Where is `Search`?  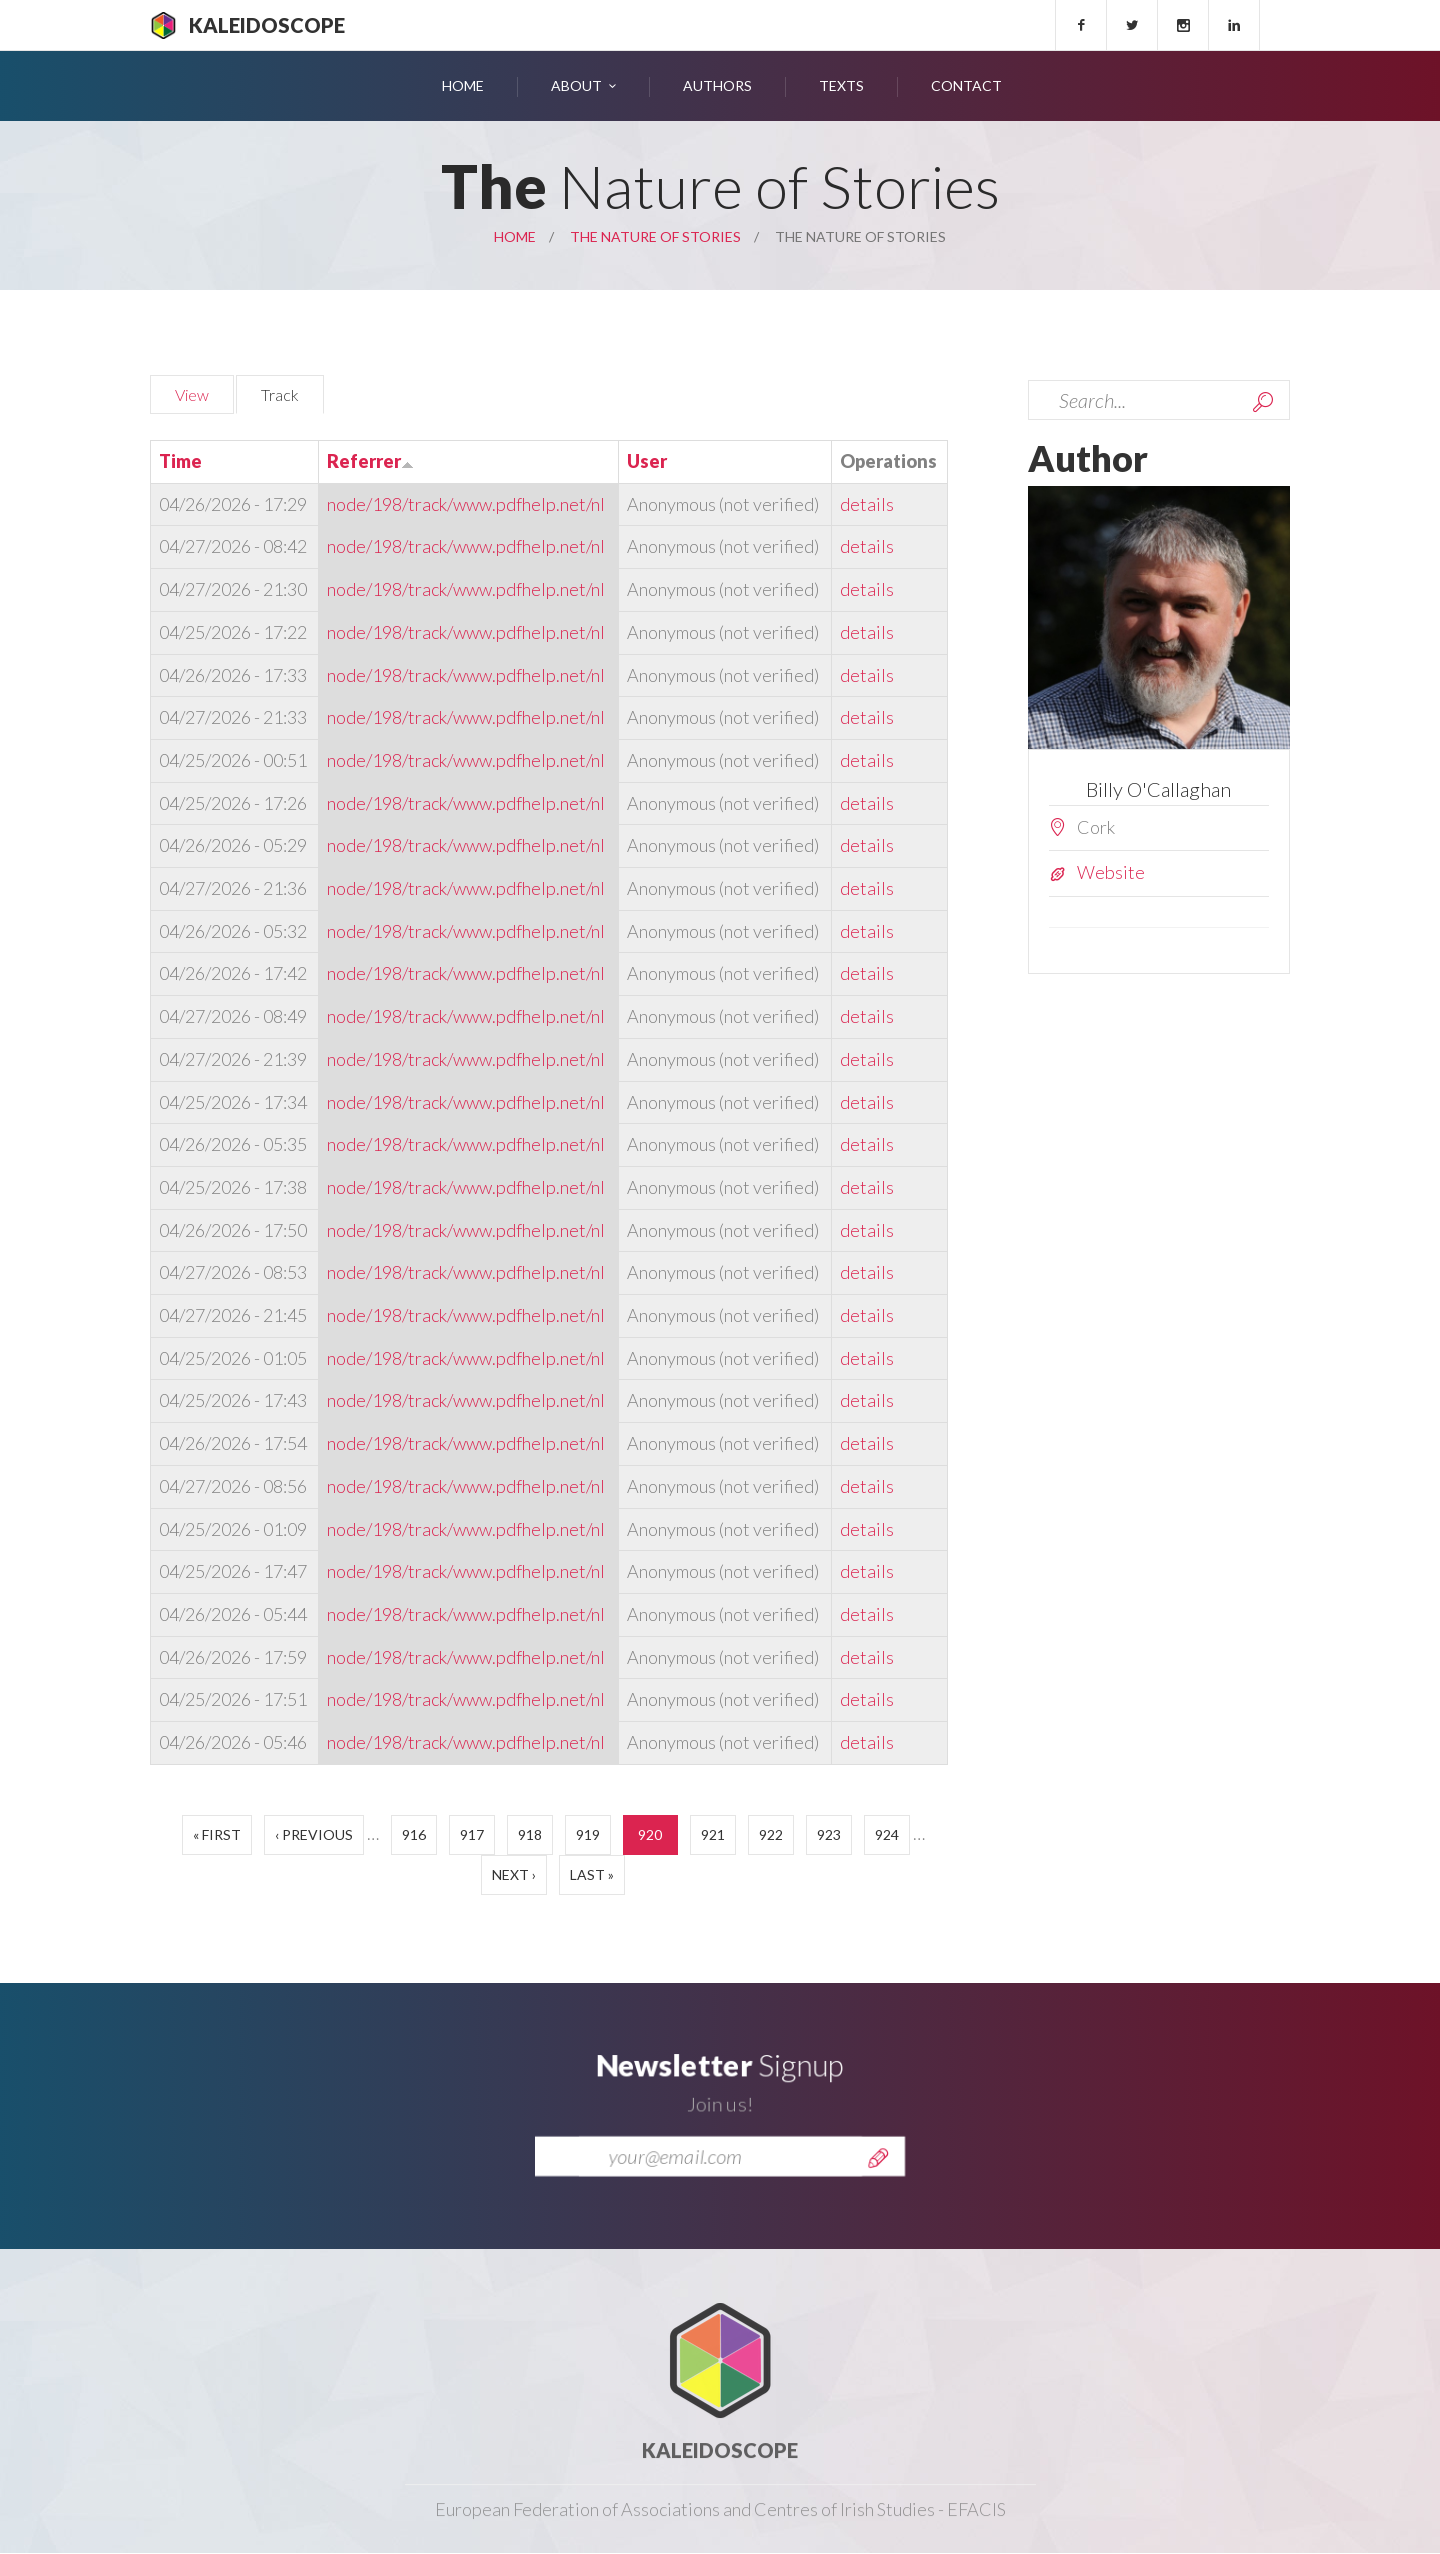 Search is located at coordinates (1263, 402).